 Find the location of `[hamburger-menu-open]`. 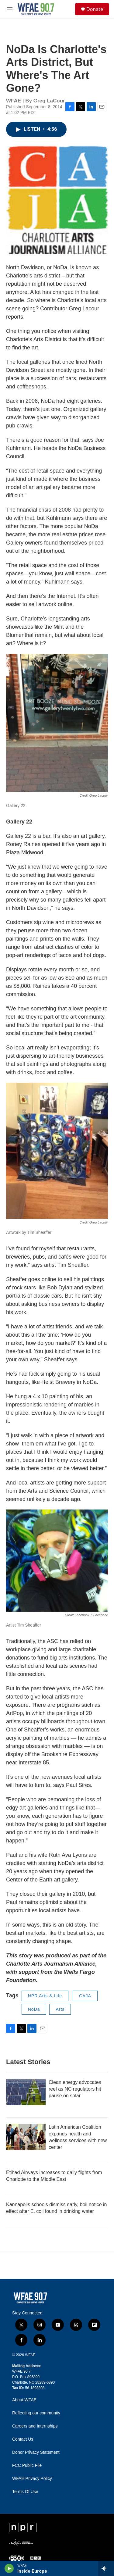

[hamburger-menu-open] is located at coordinates (10, 9).